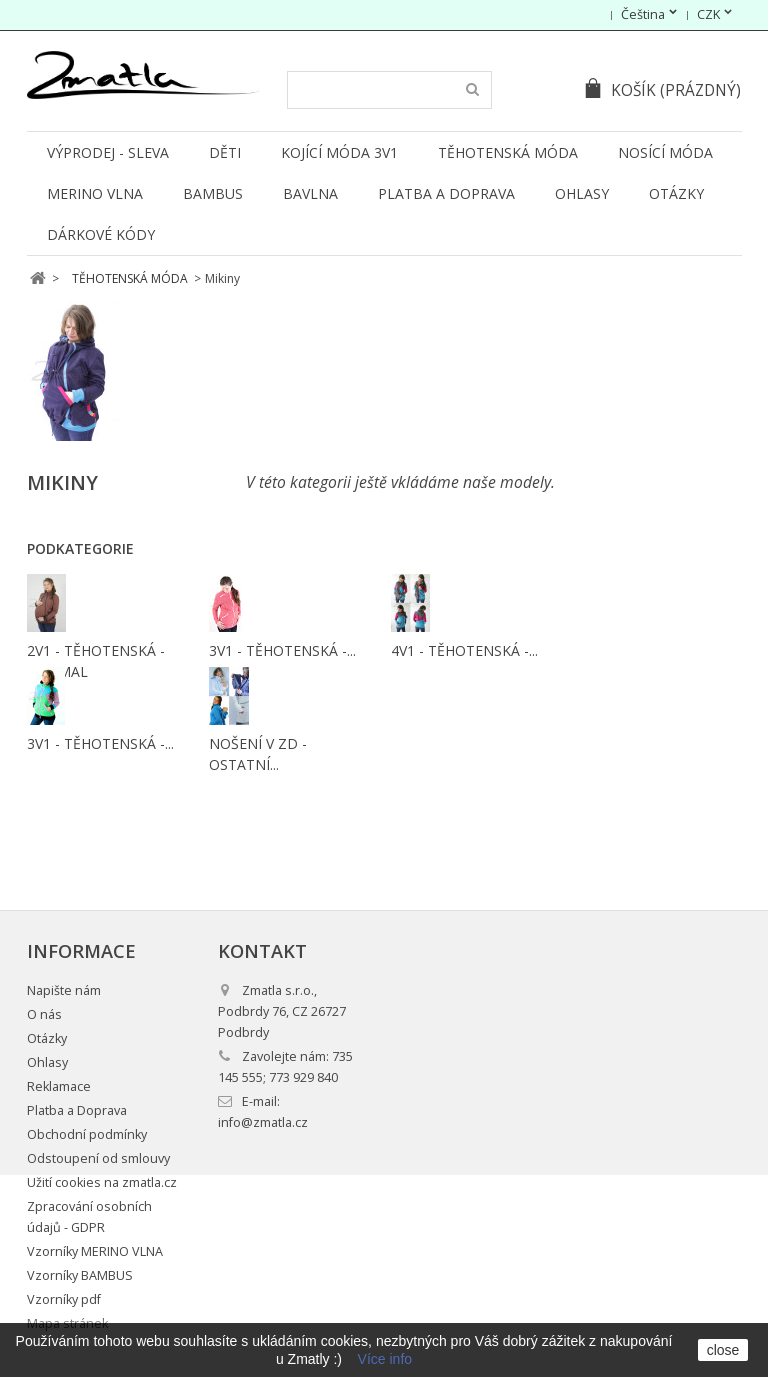  What do you see at coordinates (101, 234) in the screenshot?
I see `DÁRKOVÉ KÓDY` at bounding box center [101, 234].